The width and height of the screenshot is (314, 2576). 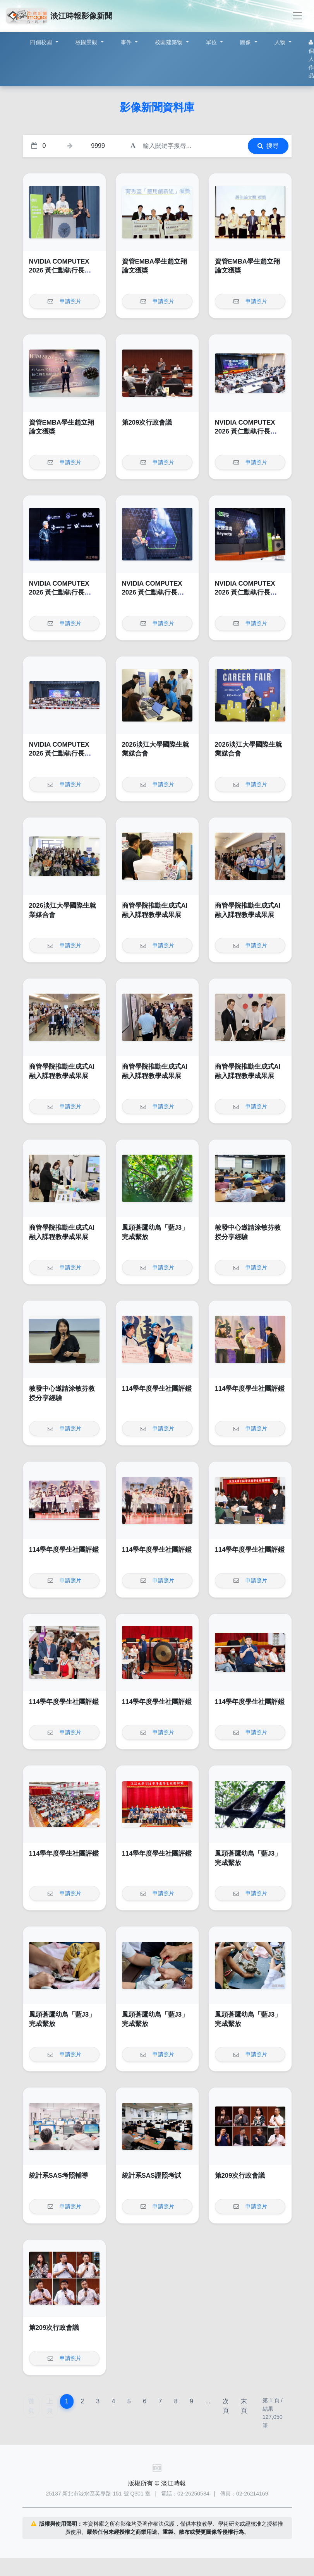 What do you see at coordinates (127, 42) in the screenshot?
I see `事件 [button]` at bounding box center [127, 42].